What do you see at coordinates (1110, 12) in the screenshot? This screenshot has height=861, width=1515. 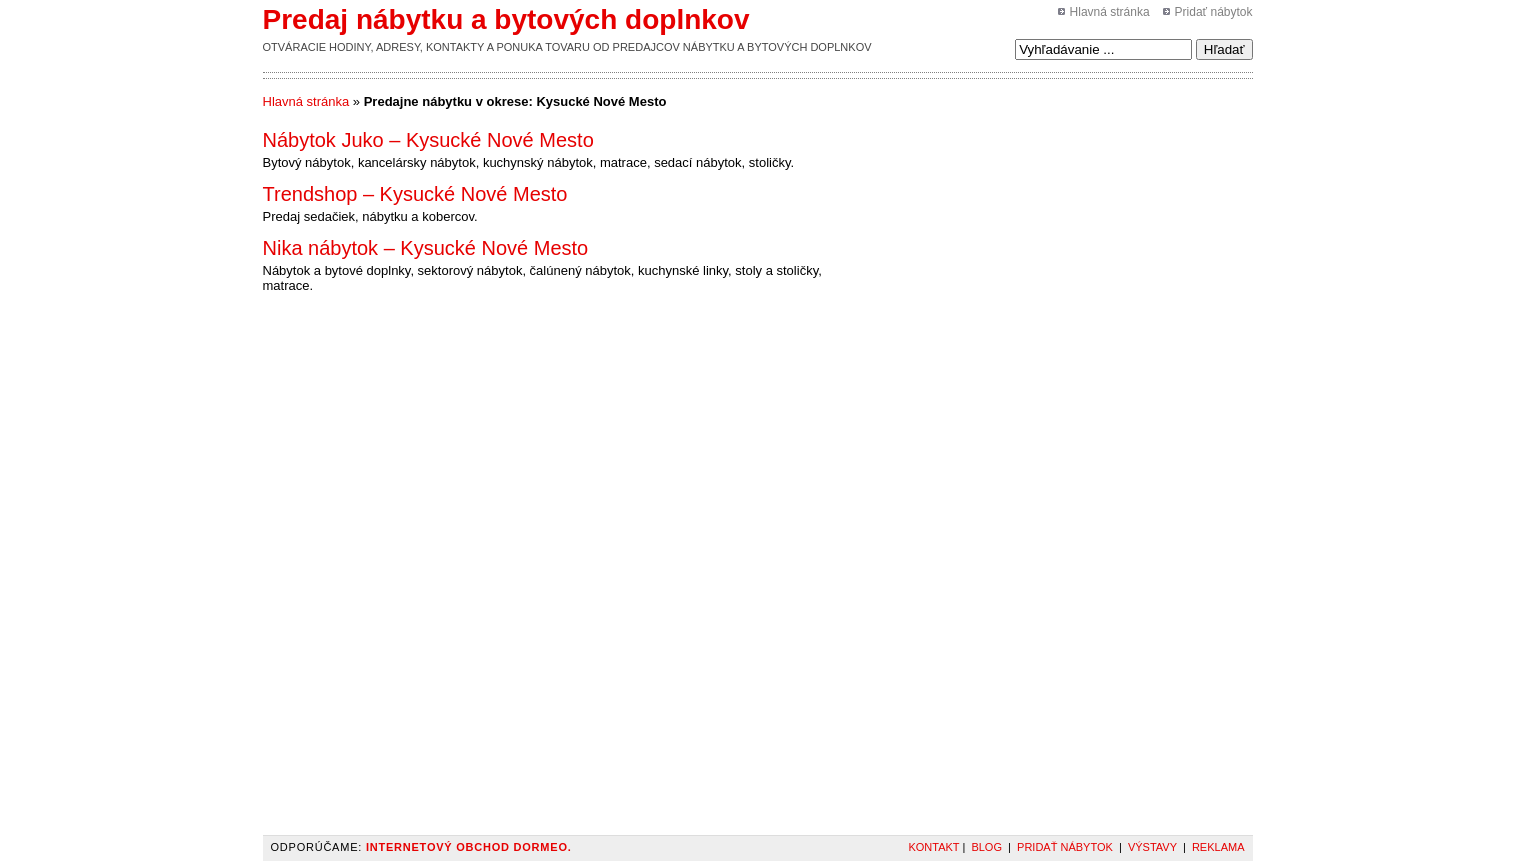 I see `Hlavná stránka` at bounding box center [1110, 12].